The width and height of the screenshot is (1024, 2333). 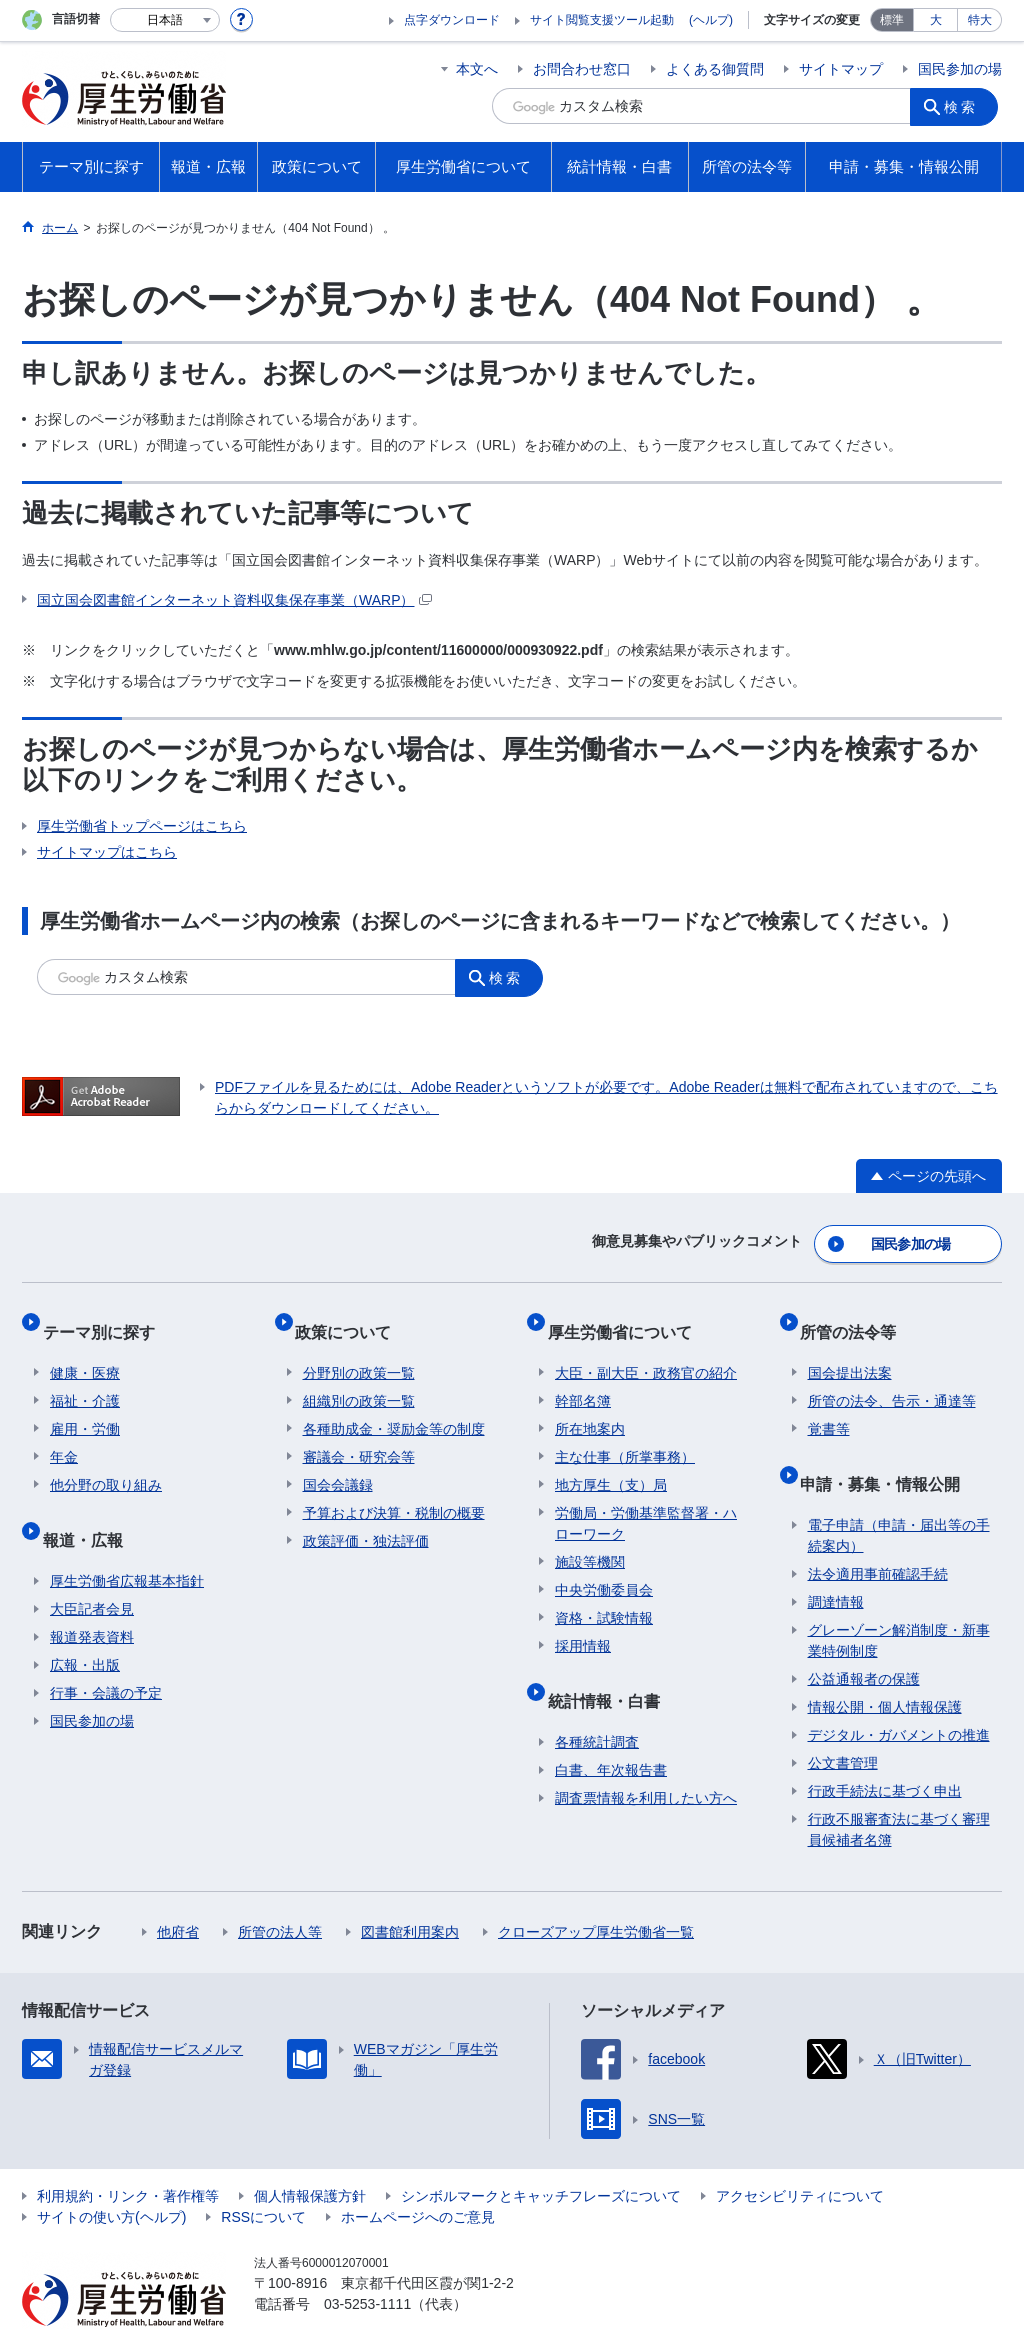 I want to click on 国会会議録, so click(x=338, y=1460).